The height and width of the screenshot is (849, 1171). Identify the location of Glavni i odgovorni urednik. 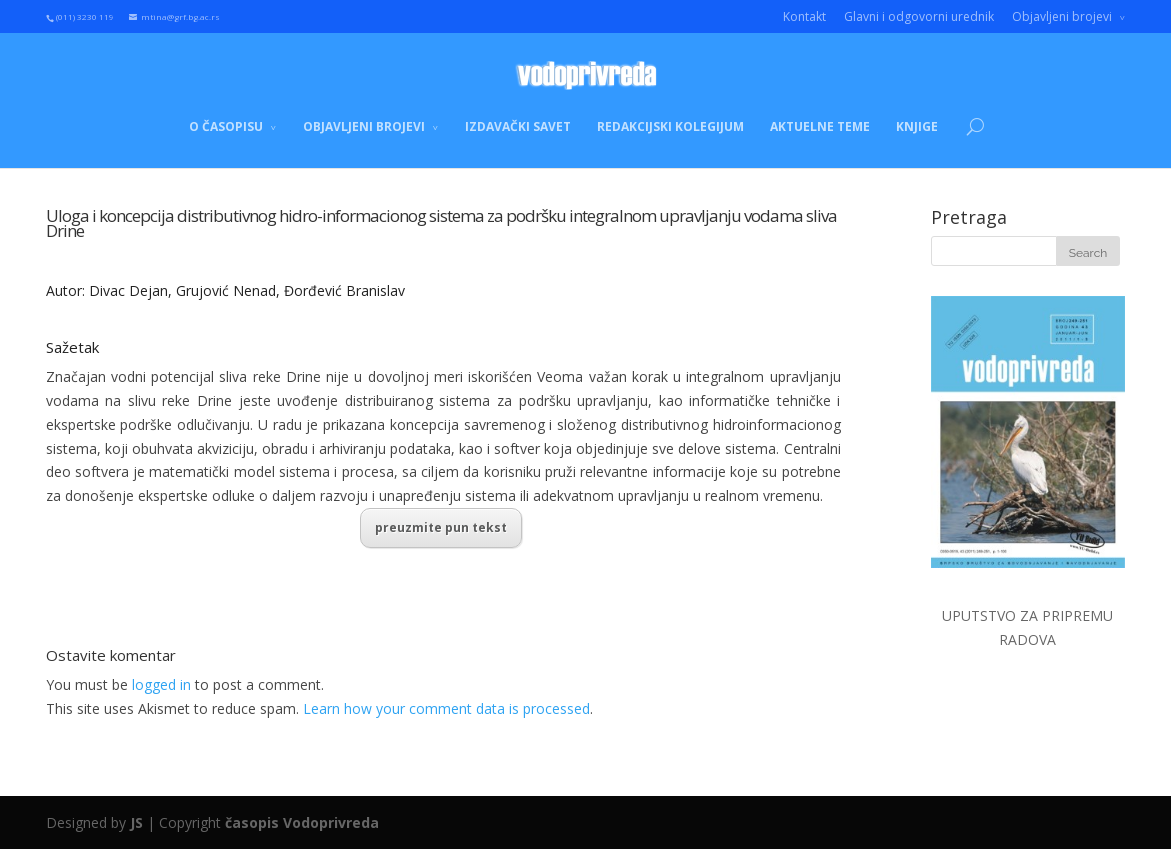
(919, 16).